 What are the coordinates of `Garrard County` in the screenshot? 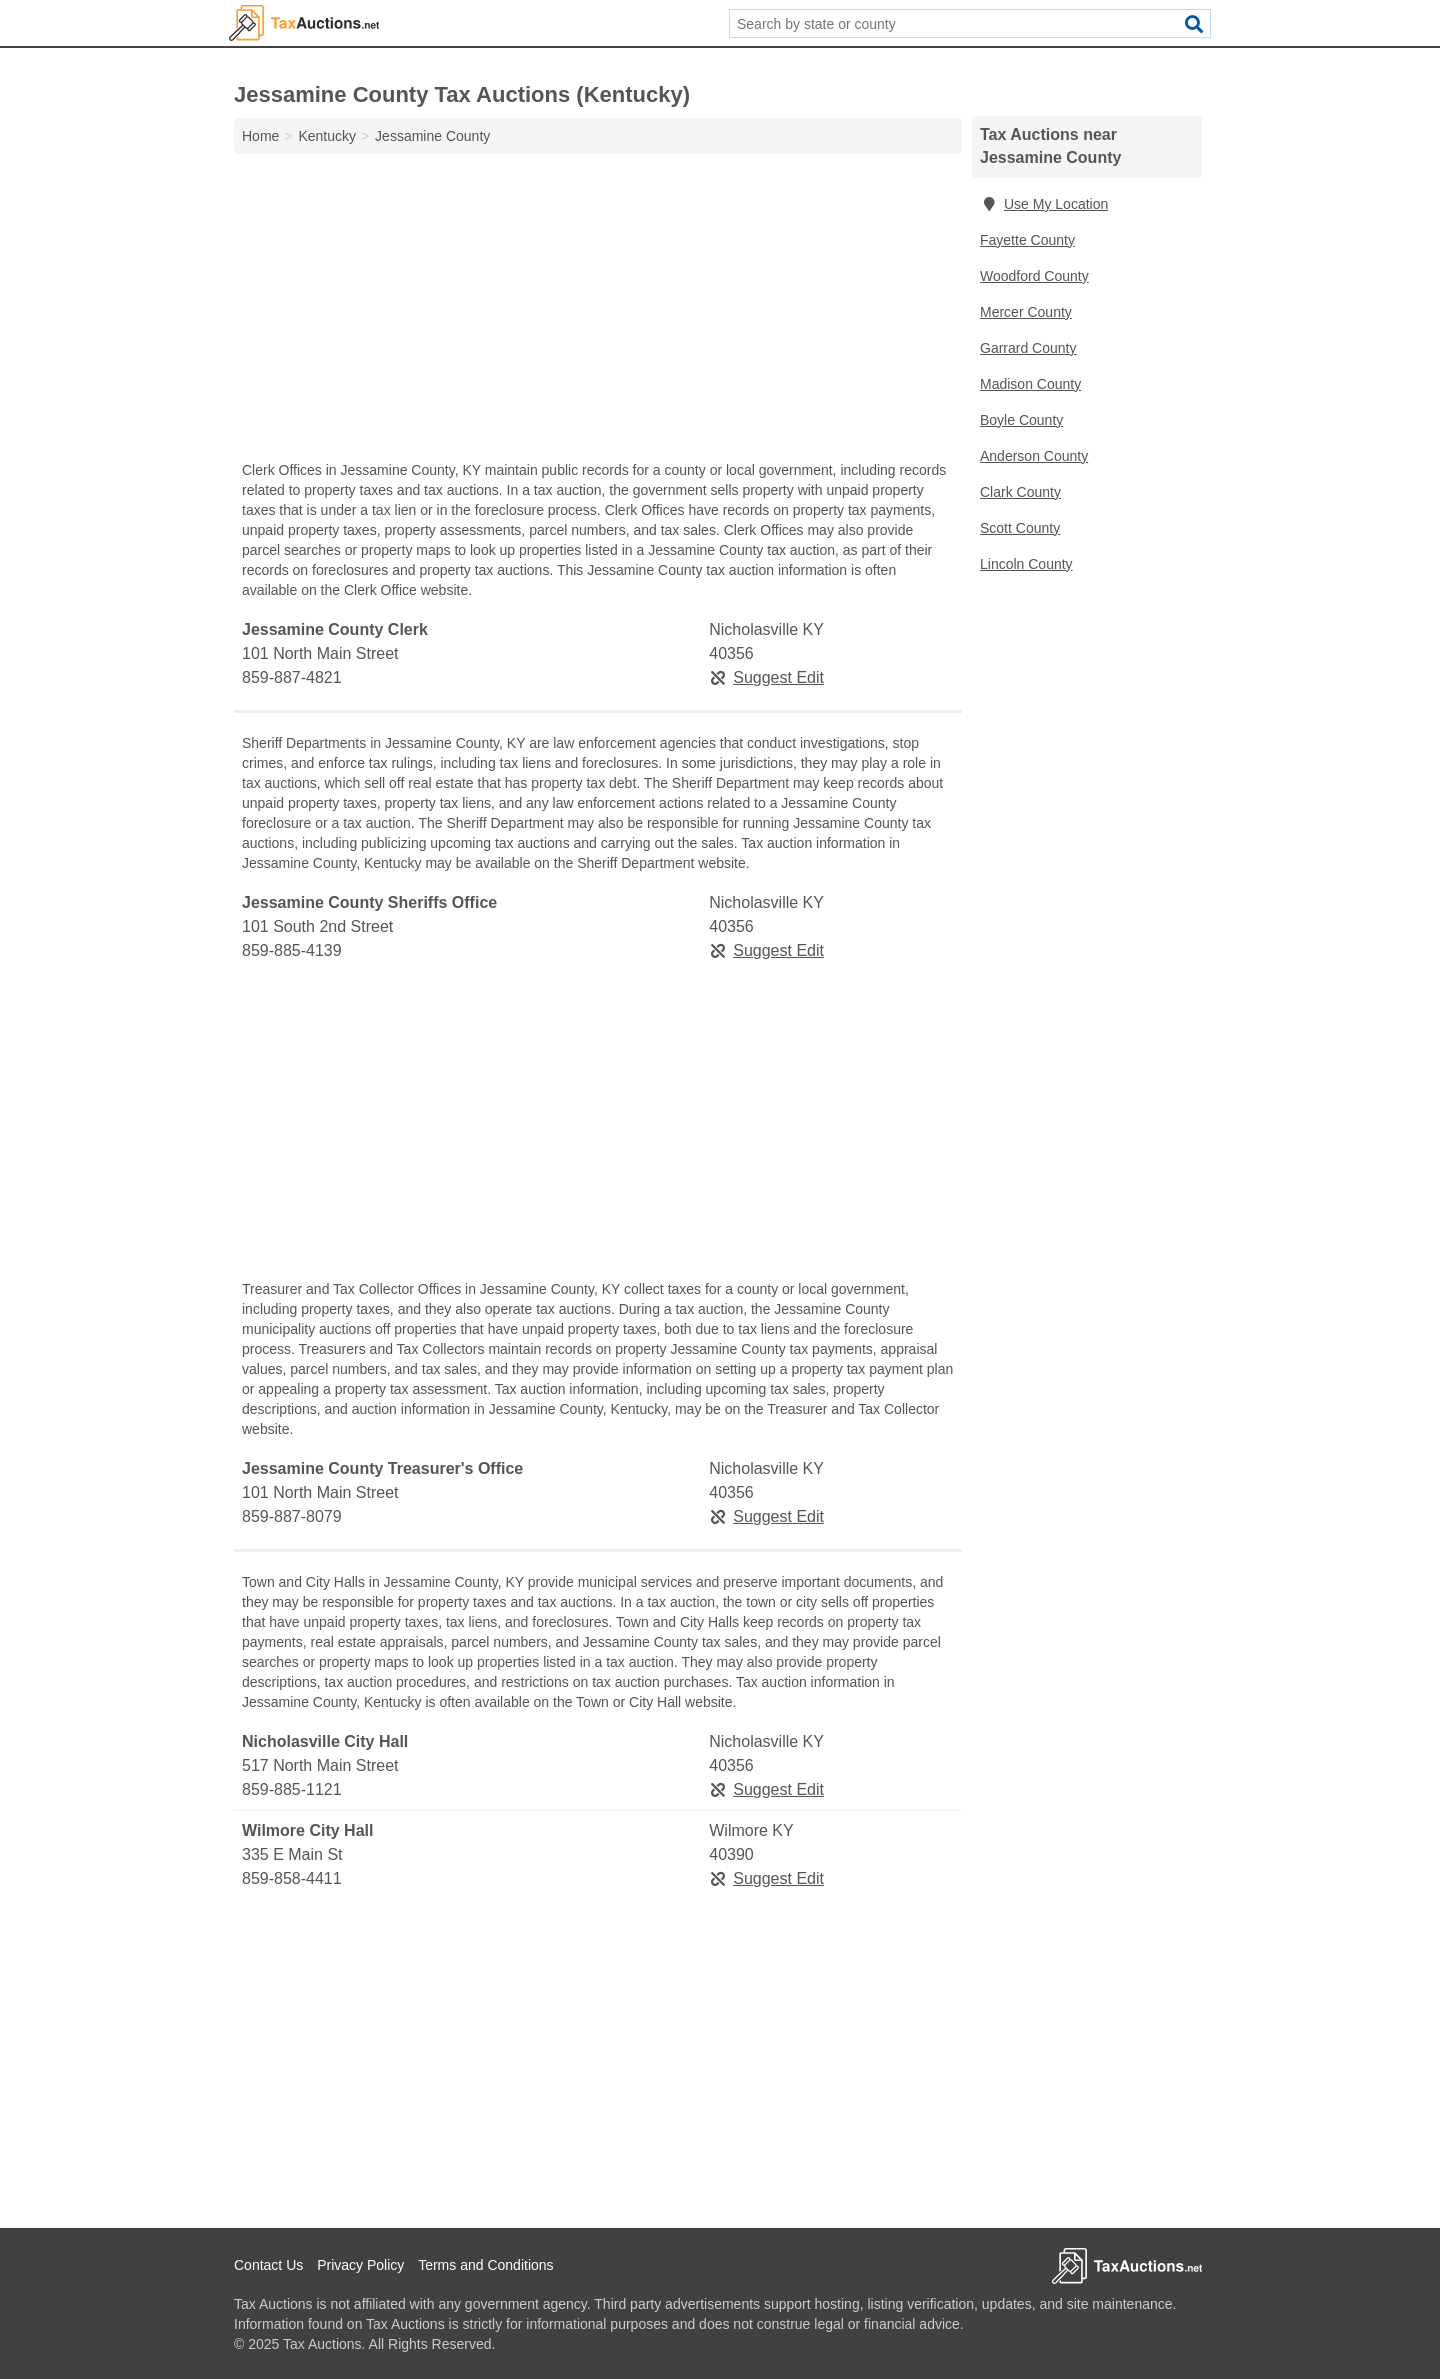 It's located at (1028, 348).